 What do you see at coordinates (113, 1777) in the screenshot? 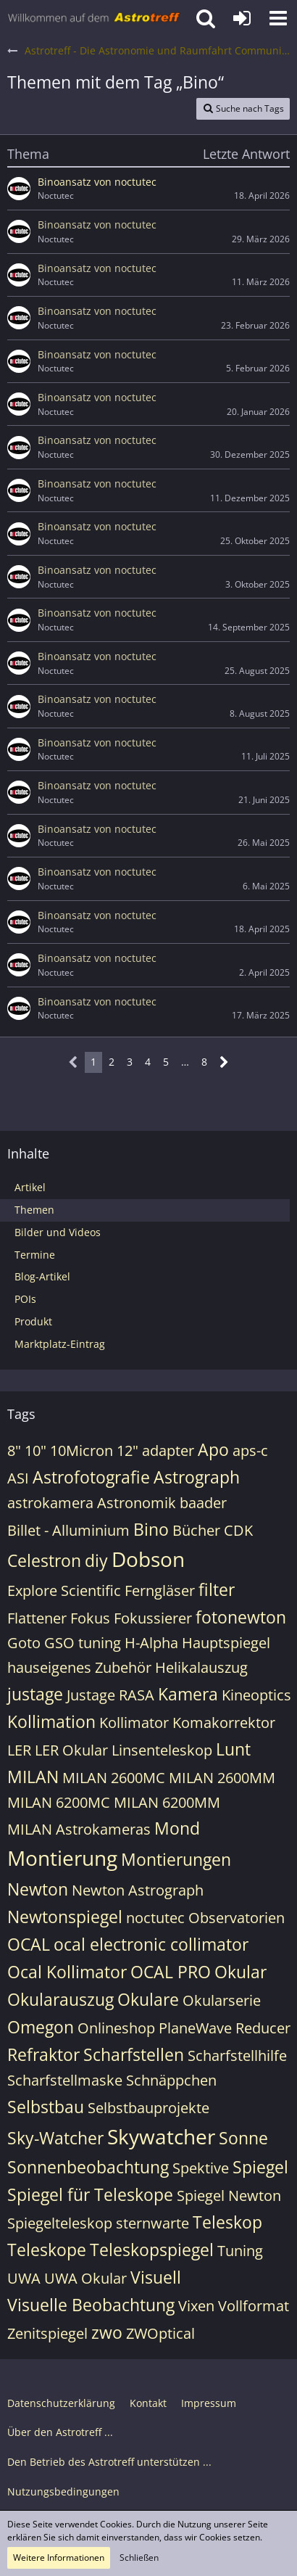
I see `MILAN 2600MC` at bounding box center [113, 1777].